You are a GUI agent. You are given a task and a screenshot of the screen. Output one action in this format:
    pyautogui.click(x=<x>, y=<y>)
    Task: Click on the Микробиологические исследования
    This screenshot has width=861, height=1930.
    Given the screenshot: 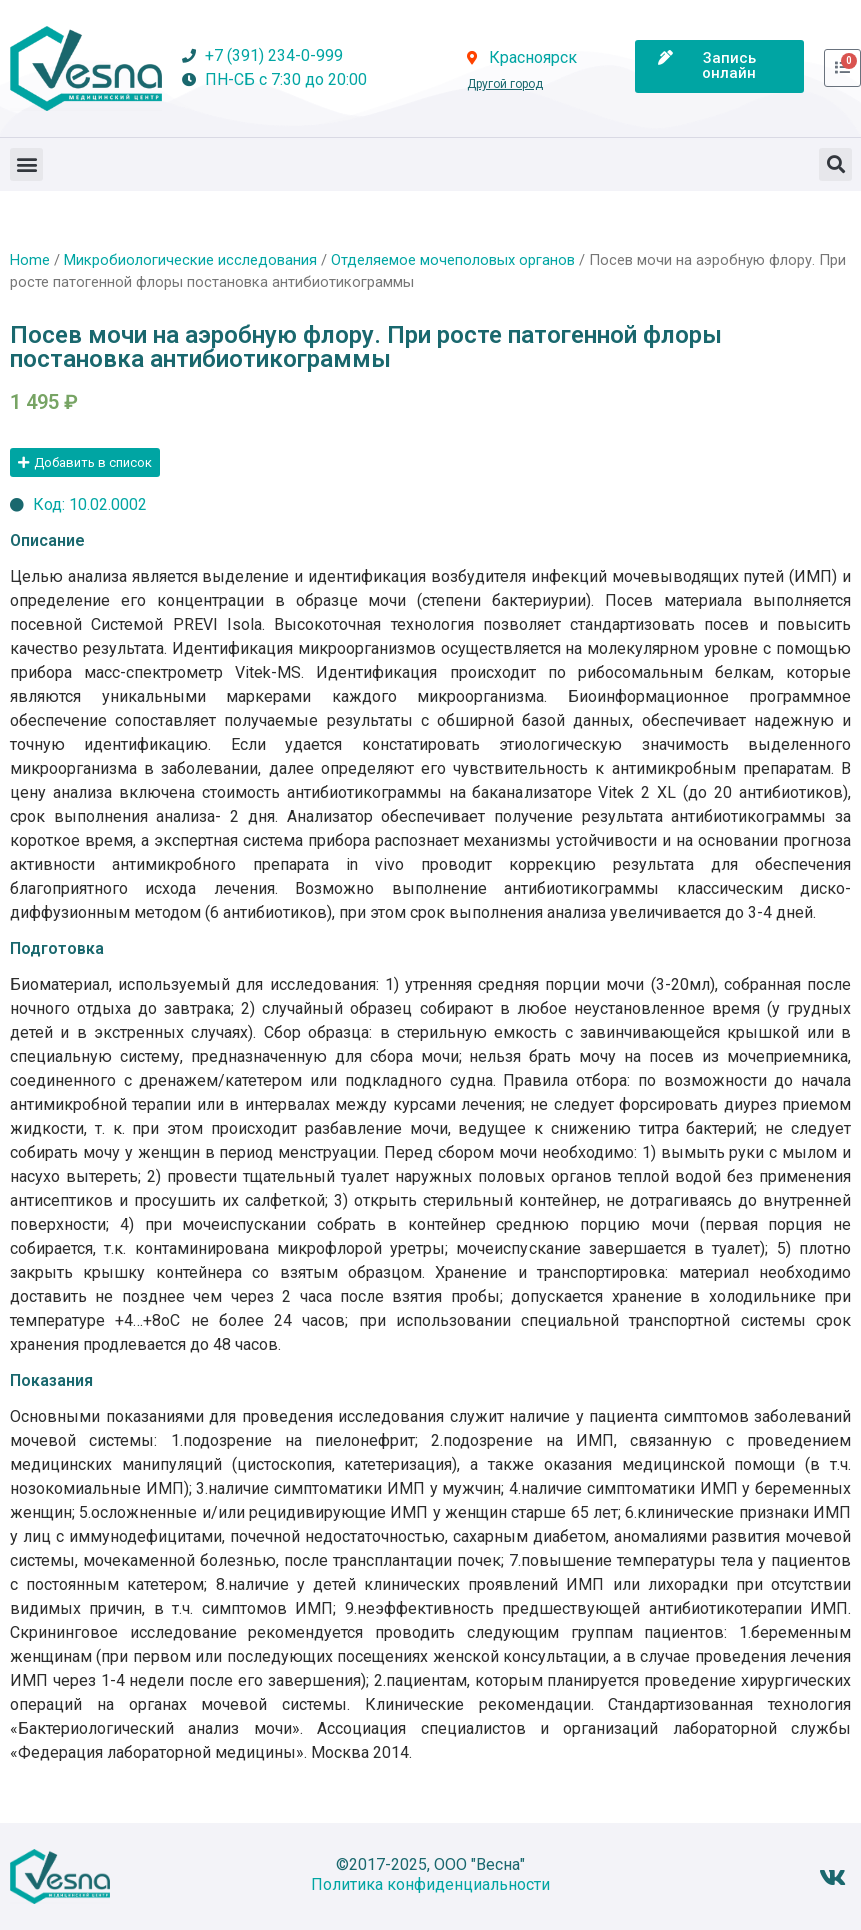 What is the action you would take?
    pyautogui.click(x=190, y=260)
    